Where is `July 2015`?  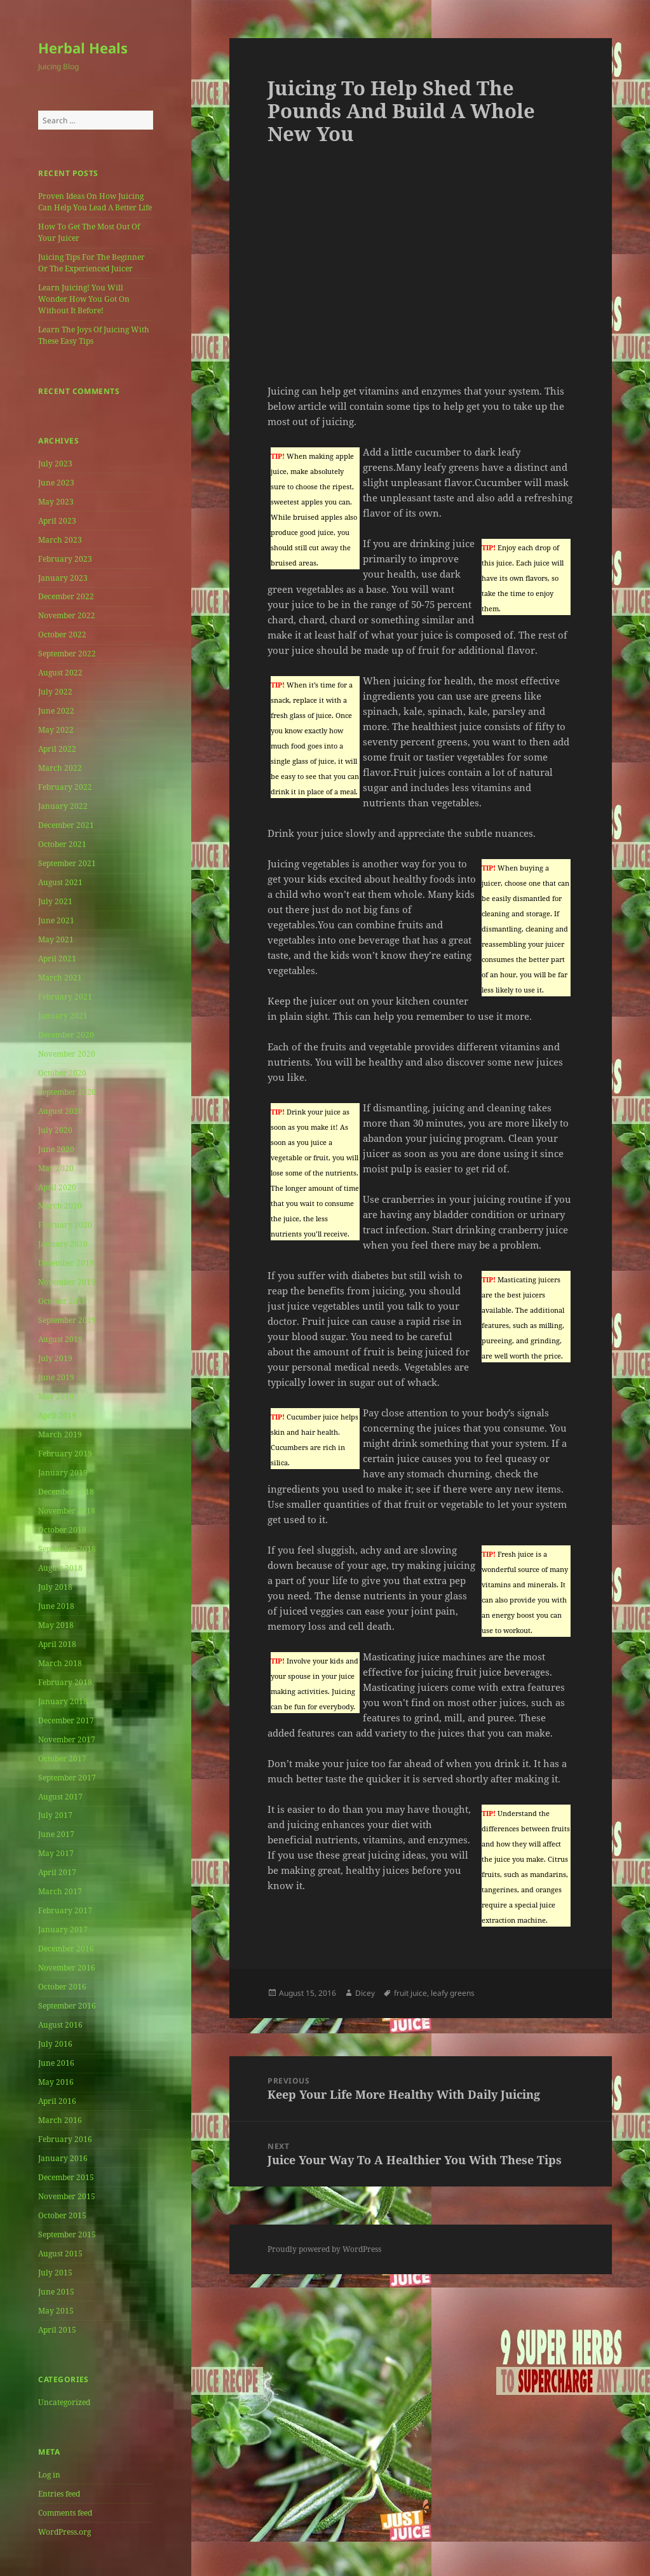
July 2015 is located at coordinates (55, 2272).